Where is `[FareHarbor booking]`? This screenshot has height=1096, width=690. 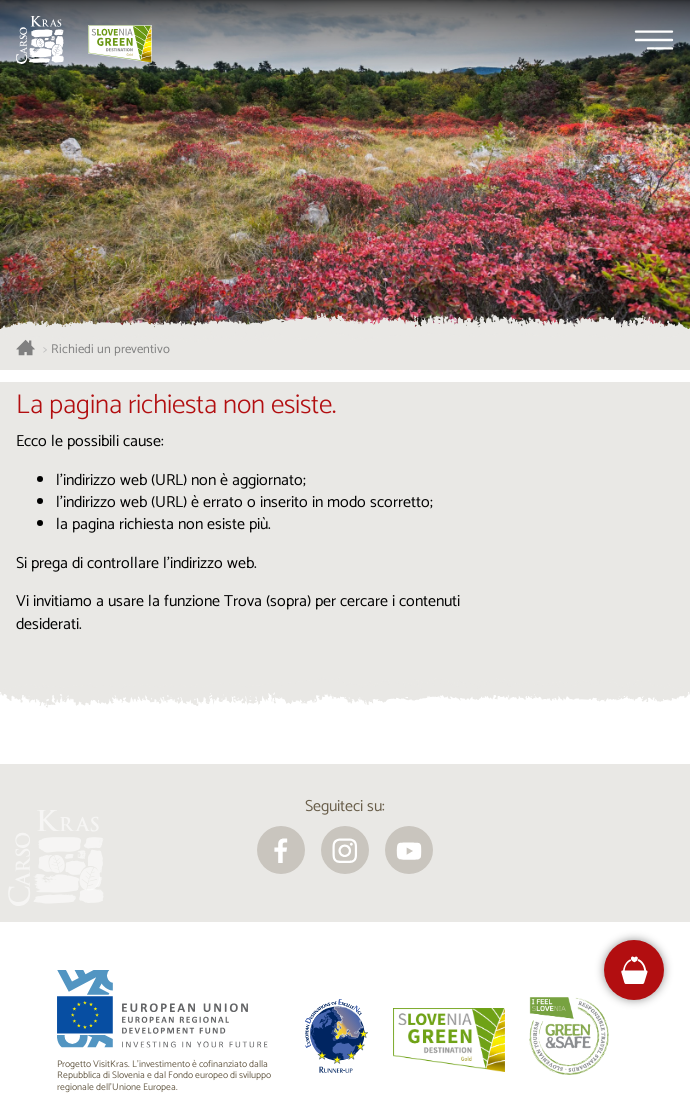 [FareHarbor booking] is located at coordinates (634, 970).